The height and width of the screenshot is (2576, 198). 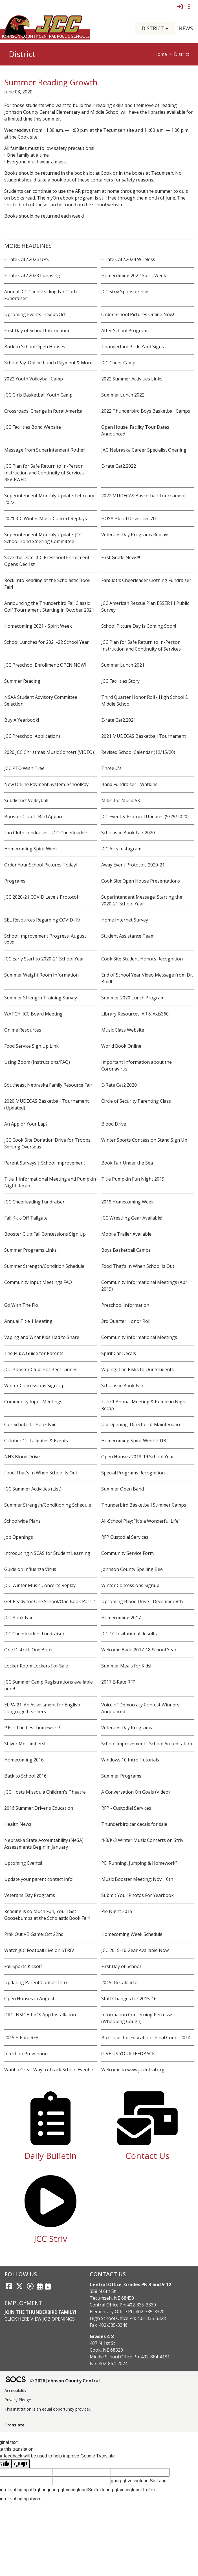 I want to click on 2021 MUDECAS Basketball Tournament, so click(x=143, y=736).